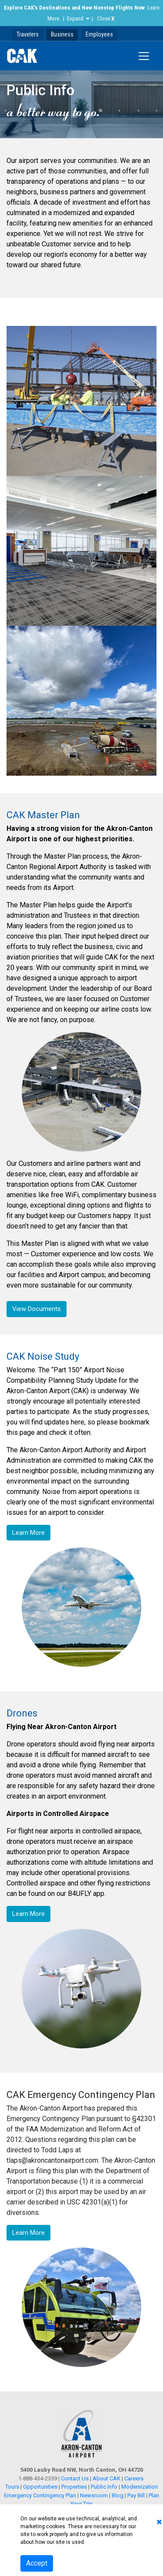 The height and width of the screenshot is (2576, 163). I want to click on Public Info, so click(104, 2486).